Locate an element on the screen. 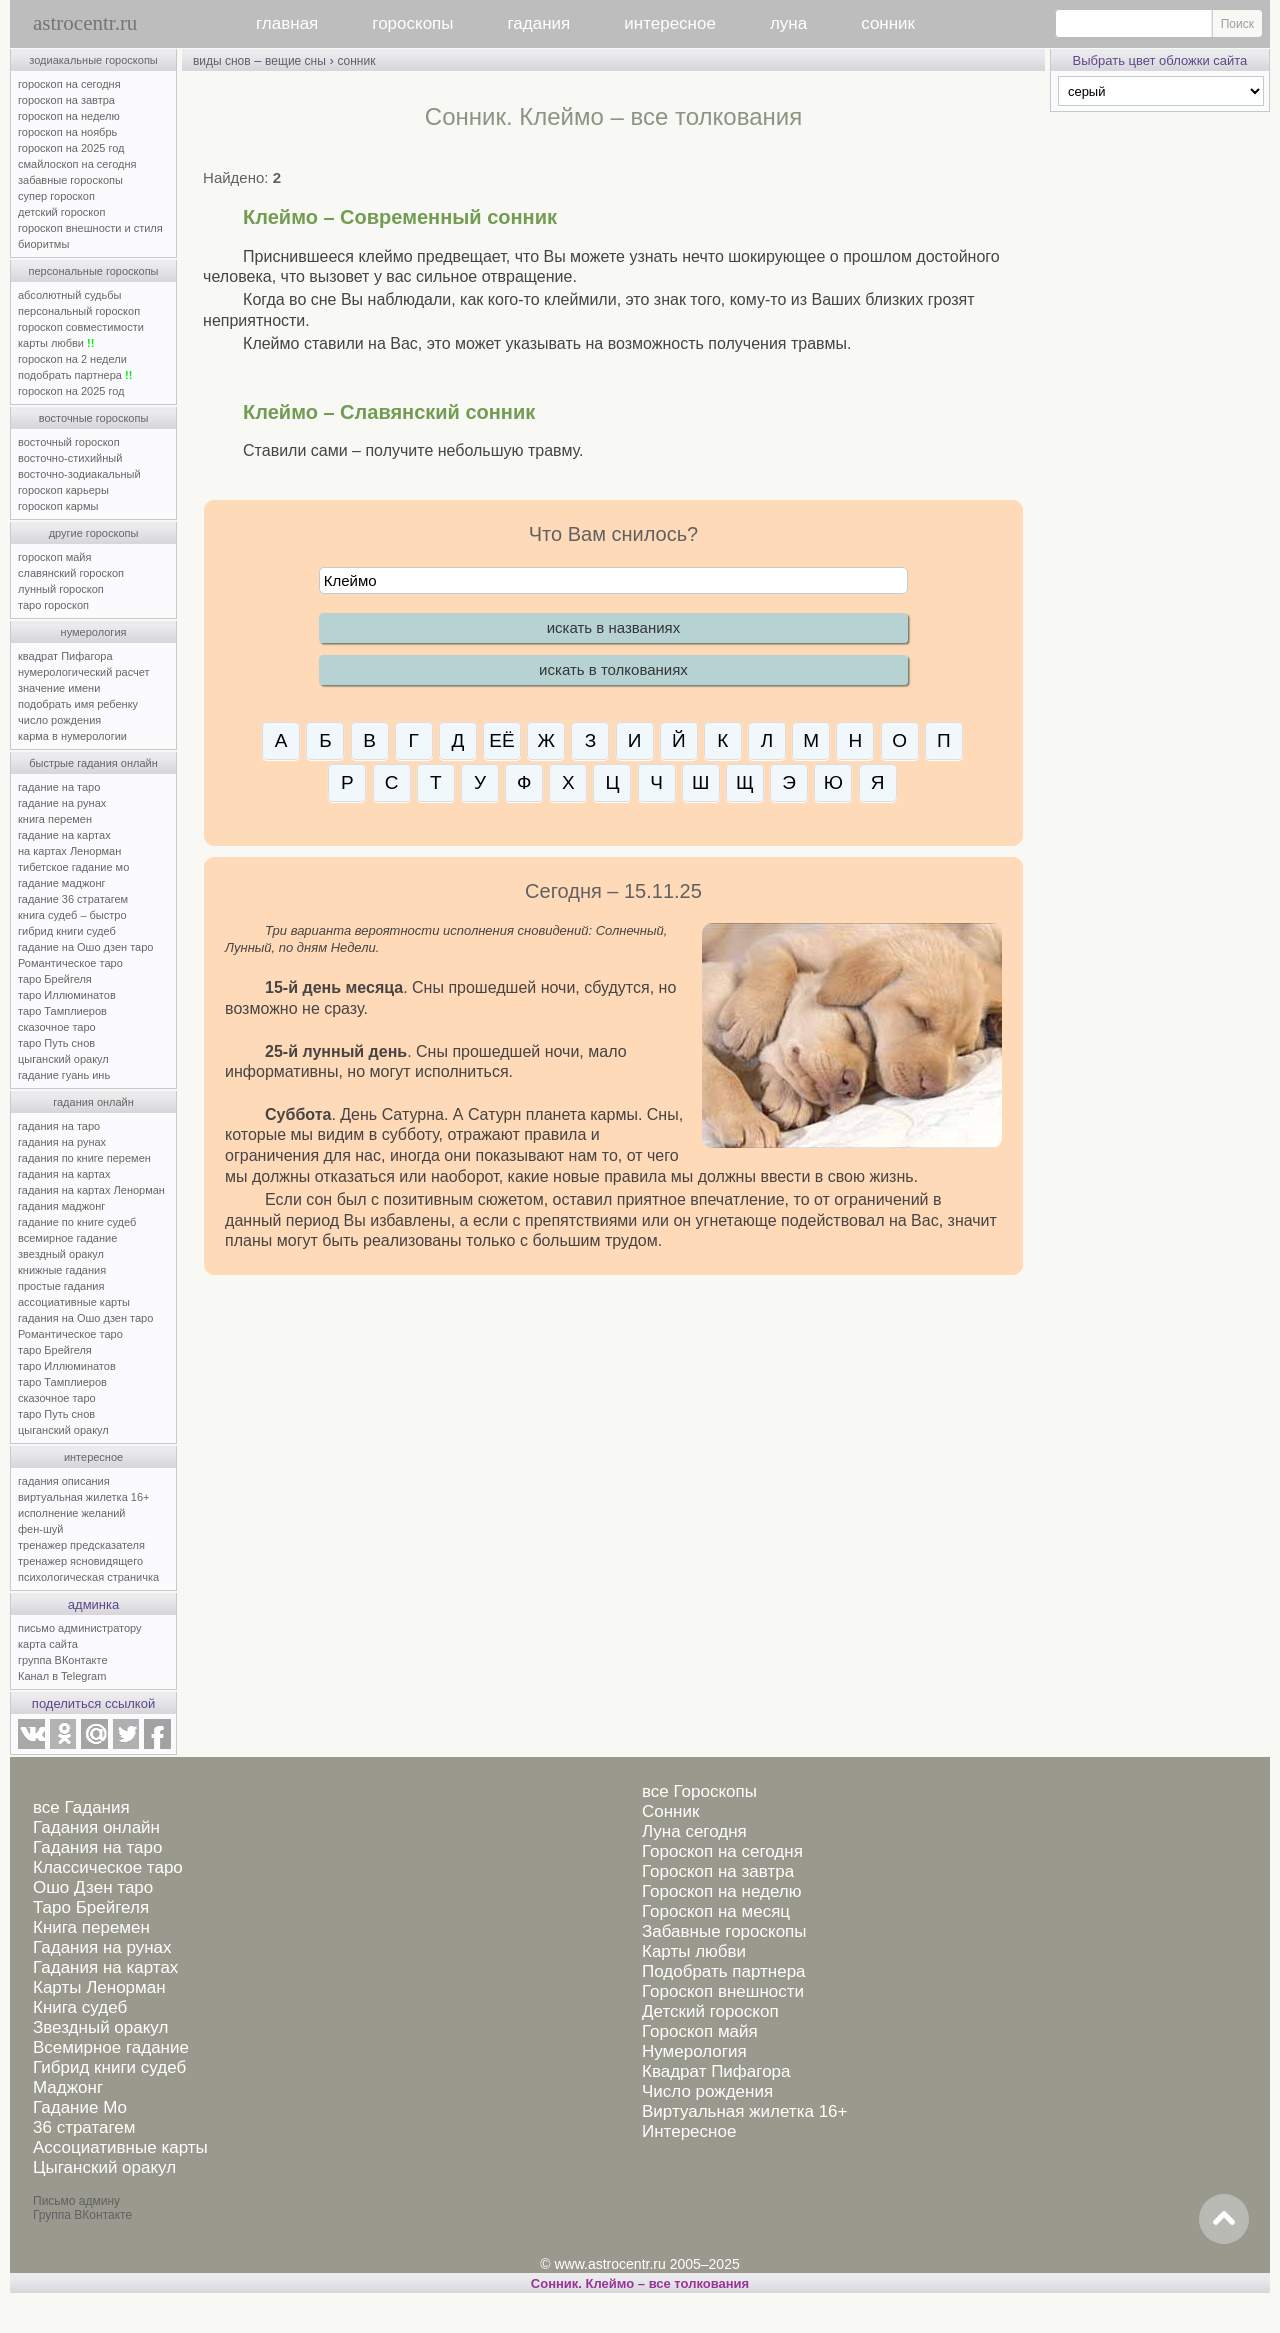 The width and height of the screenshot is (1280, 2333). Таро Брейгеля is located at coordinates (91, 1907).